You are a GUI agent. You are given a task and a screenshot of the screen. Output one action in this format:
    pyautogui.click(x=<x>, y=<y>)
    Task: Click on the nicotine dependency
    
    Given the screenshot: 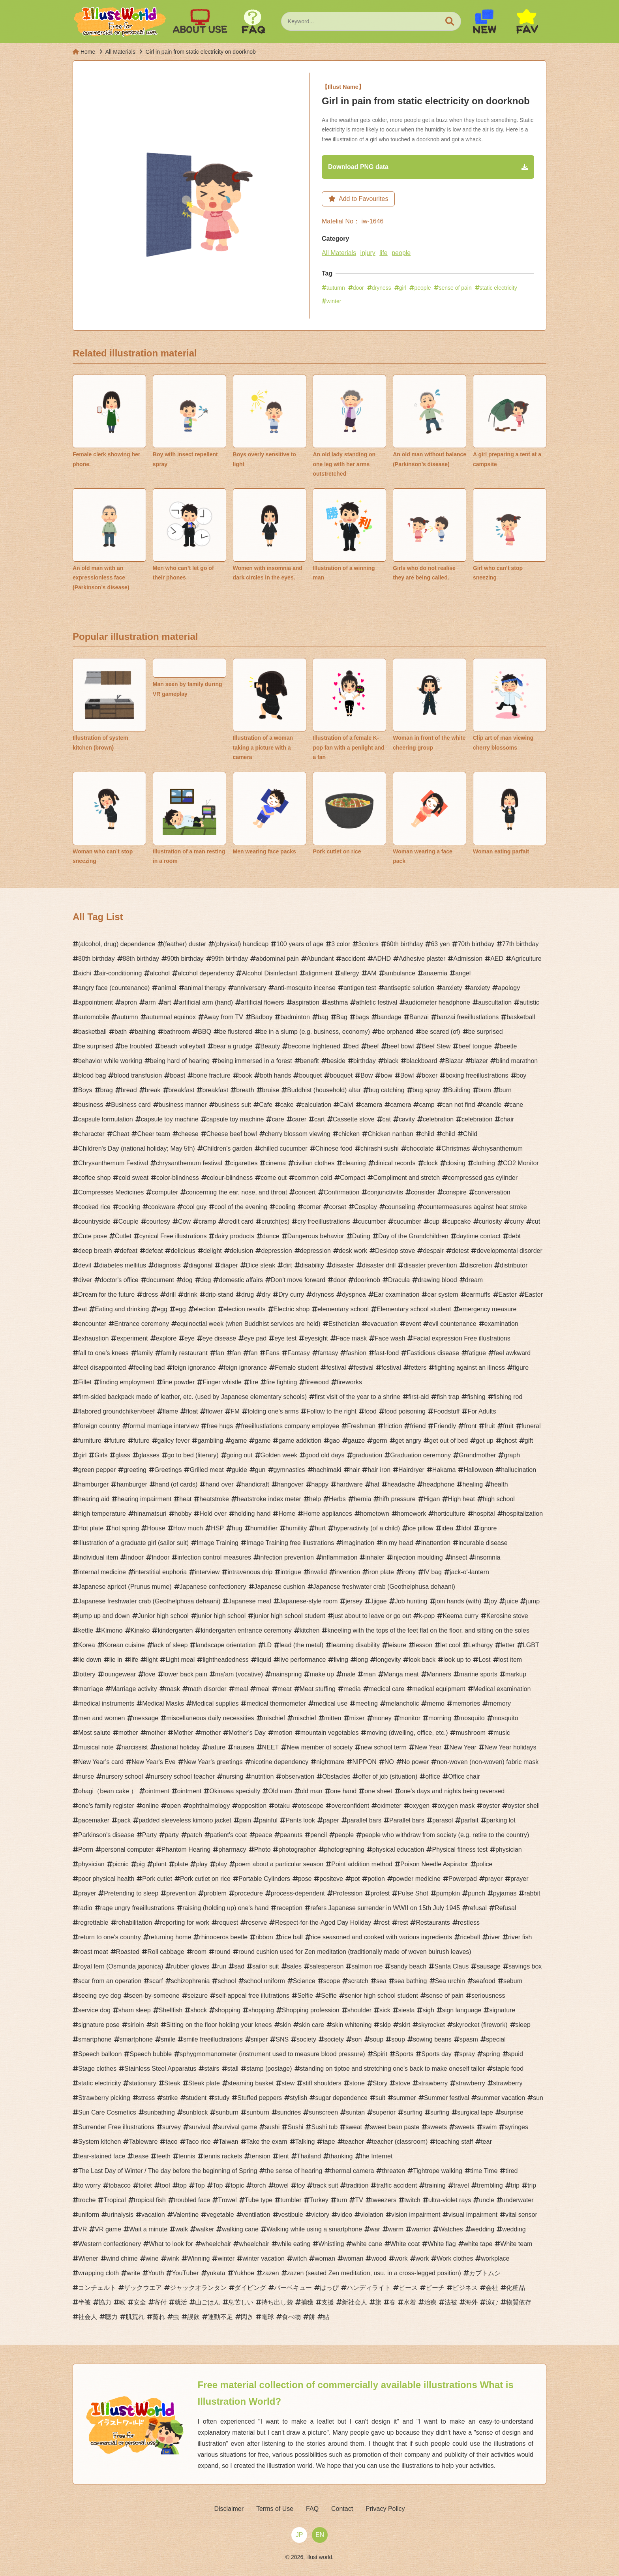 What is the action you would take?
    pyautogui.click(x=280, y=1763)
    